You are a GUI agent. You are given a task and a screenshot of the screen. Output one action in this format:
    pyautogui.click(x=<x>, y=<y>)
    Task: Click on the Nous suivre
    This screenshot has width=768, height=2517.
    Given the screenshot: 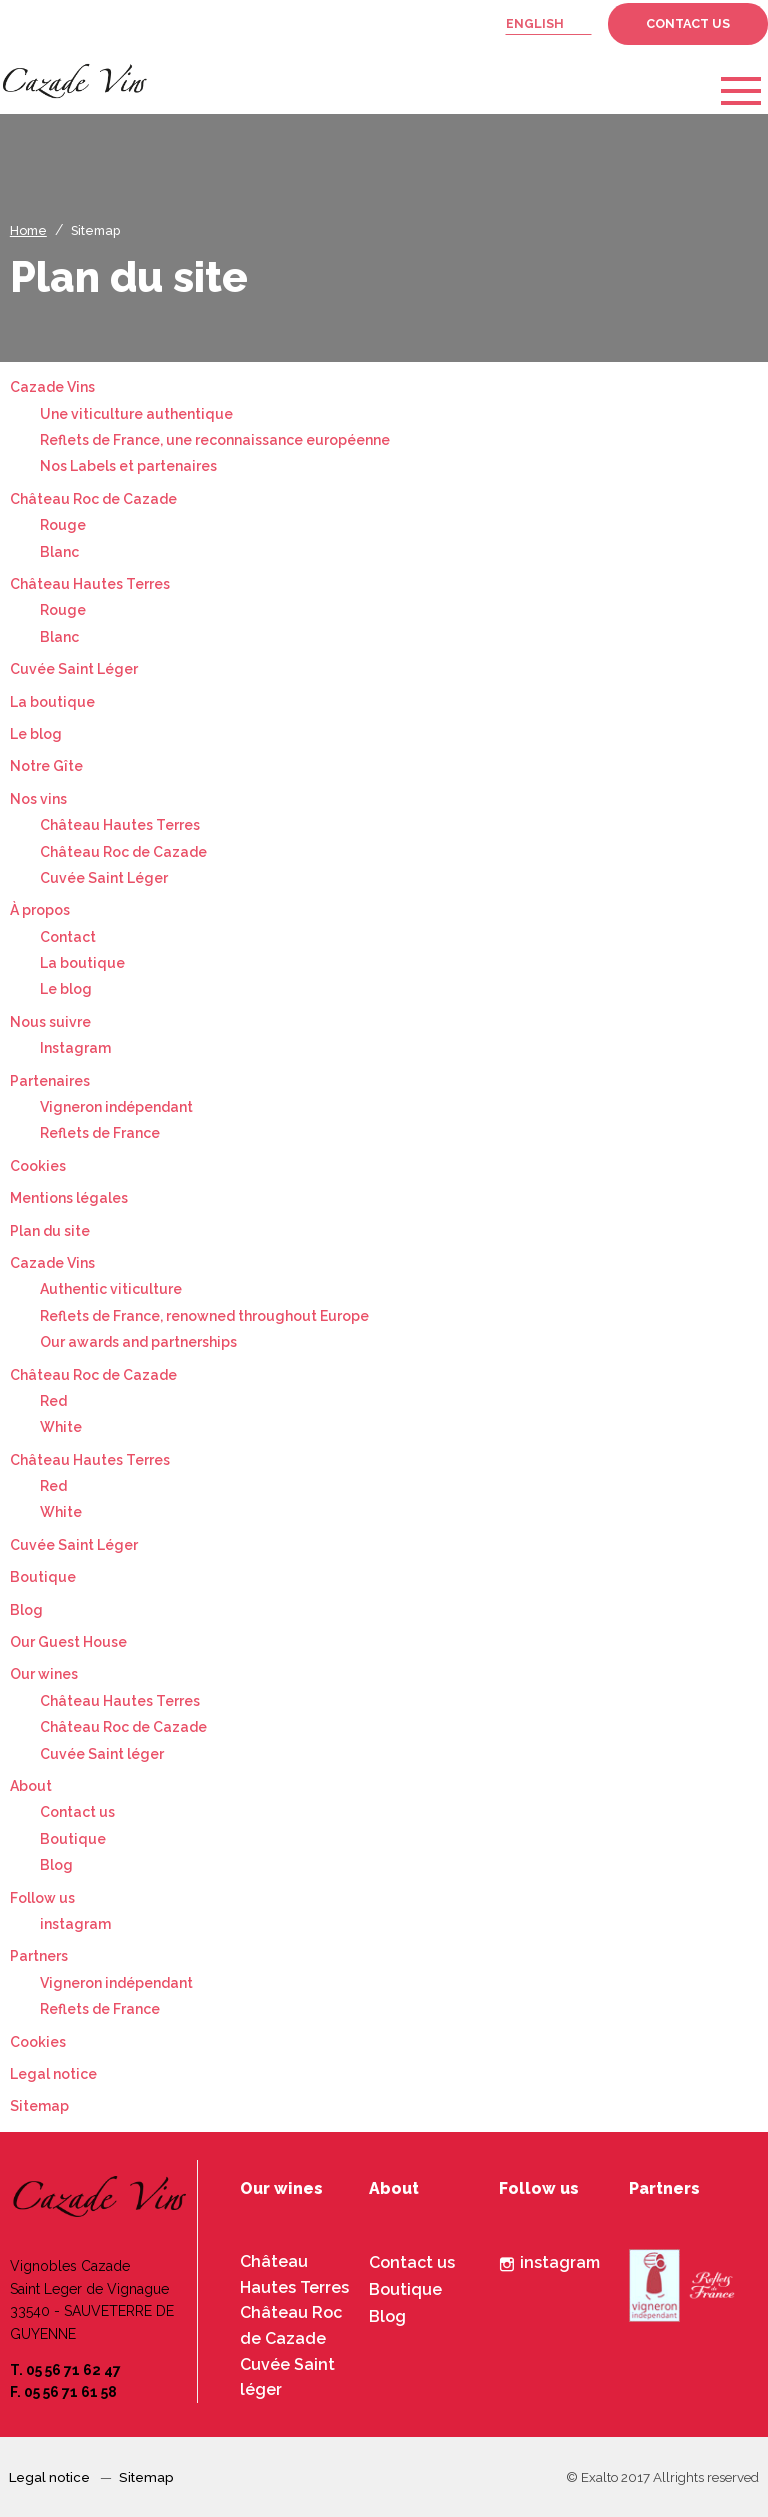 What is the action you would take?
    pyautogui.click(x=50, y=1022)
    